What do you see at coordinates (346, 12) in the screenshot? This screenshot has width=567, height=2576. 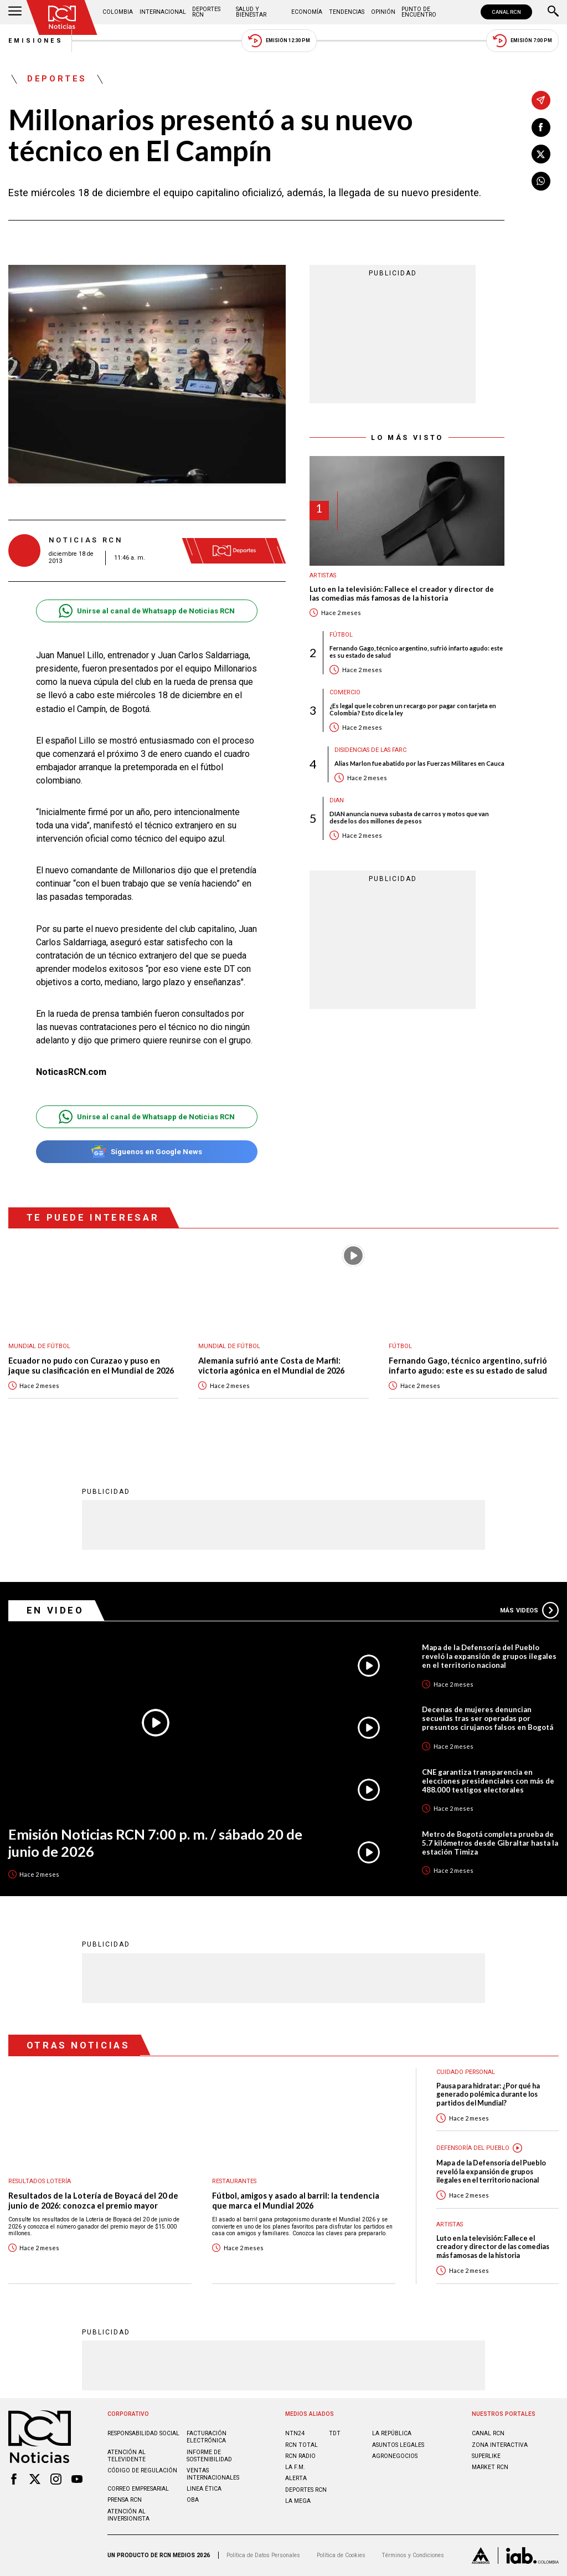 I see `Tendencias` at bounding box center [346, 12].